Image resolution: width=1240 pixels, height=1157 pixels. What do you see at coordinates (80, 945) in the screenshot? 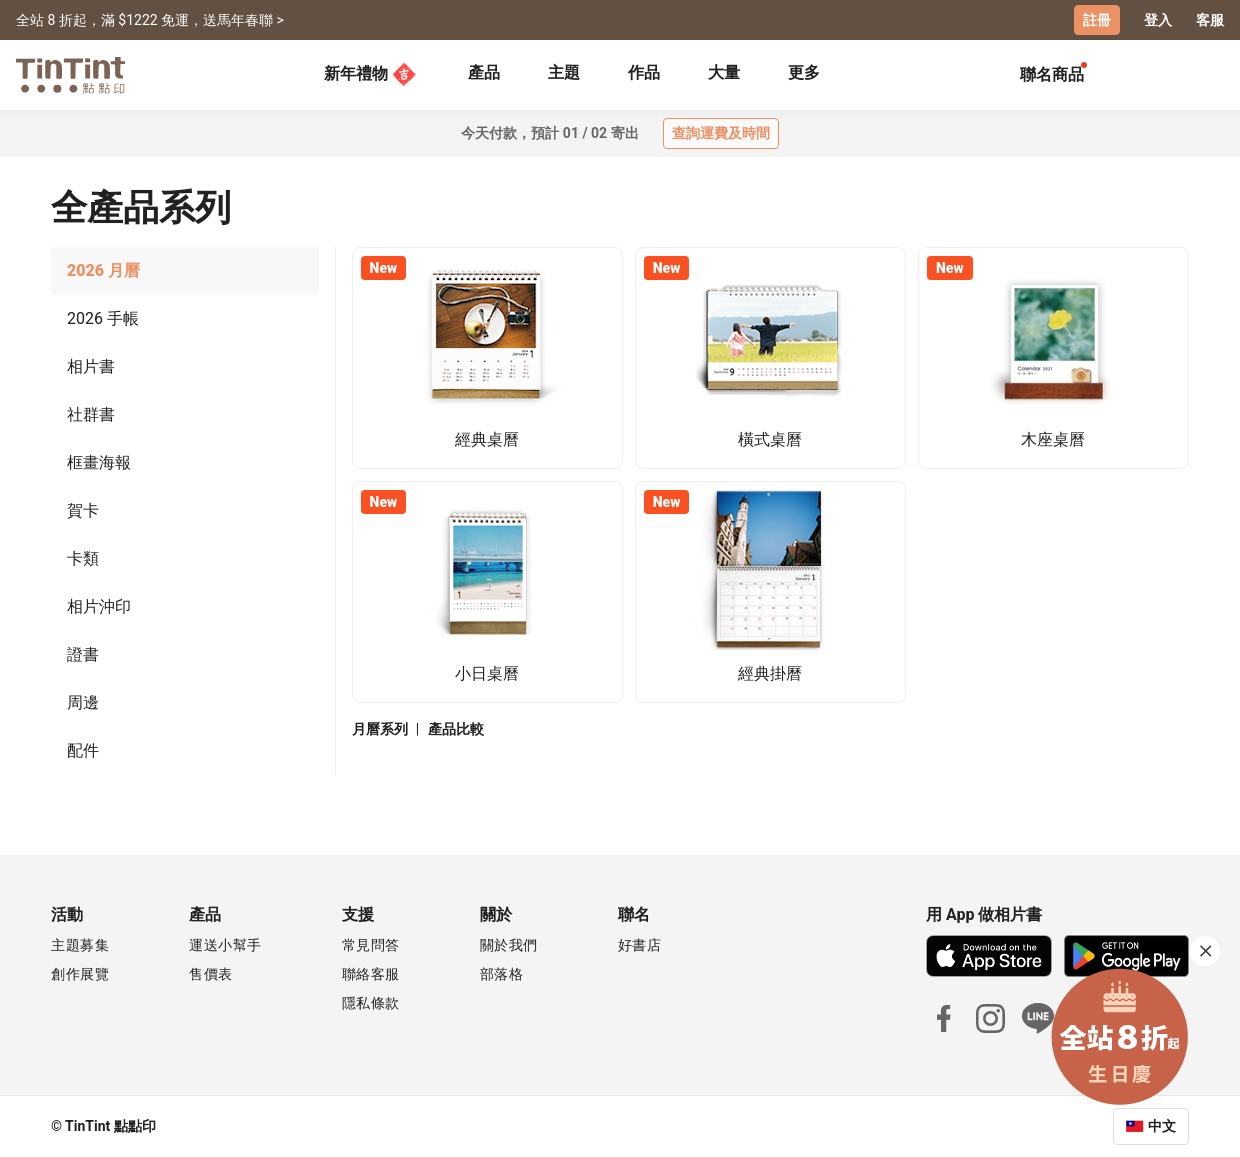
I see `主題募集` at bounding box center [80, 945].